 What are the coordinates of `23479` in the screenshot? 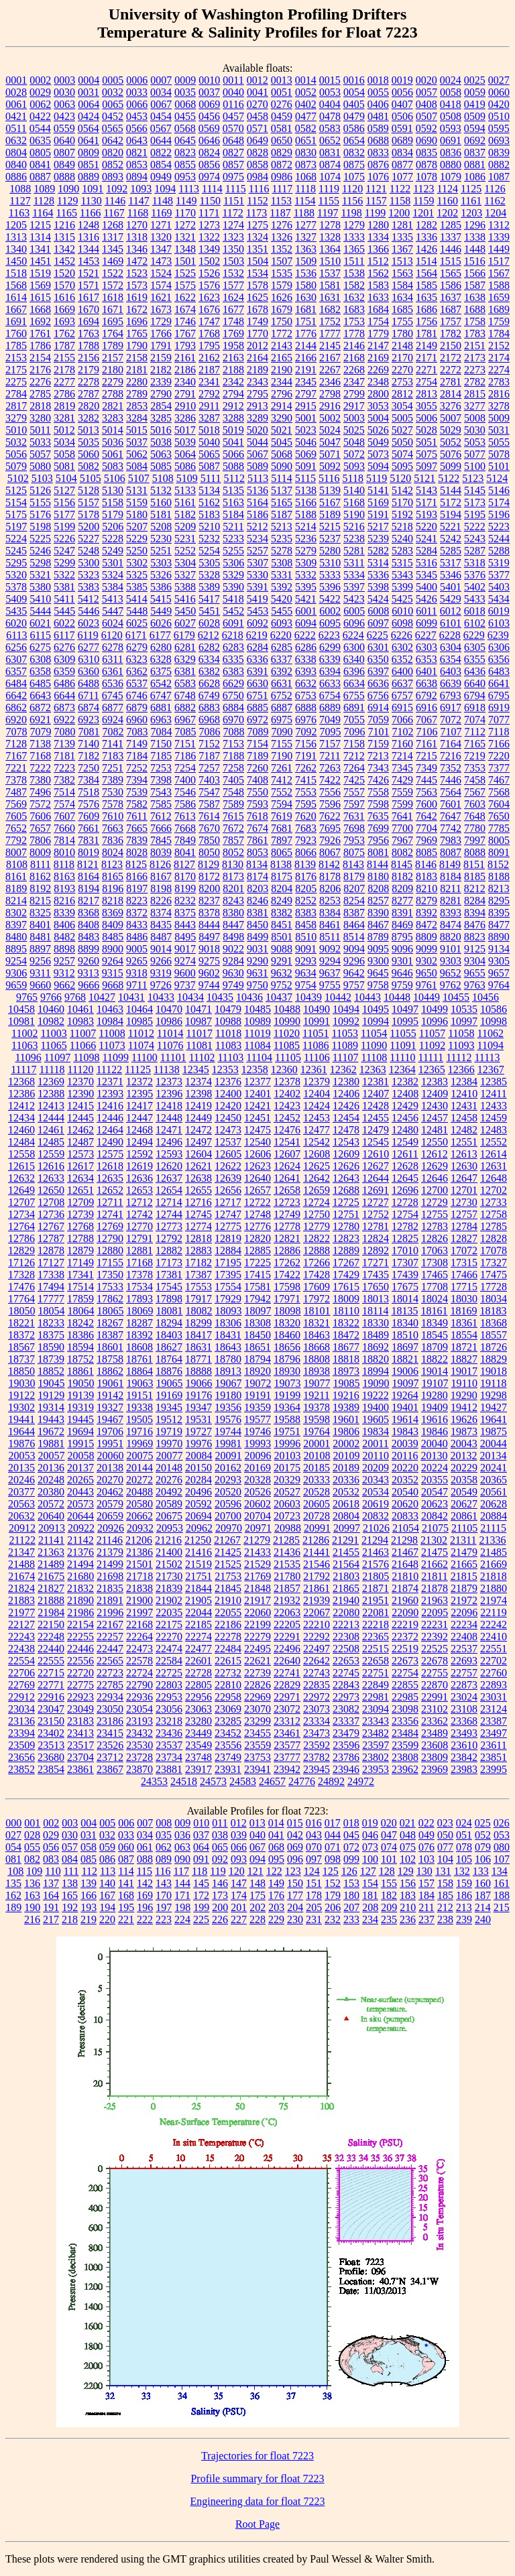 It's located at (346, 1733).